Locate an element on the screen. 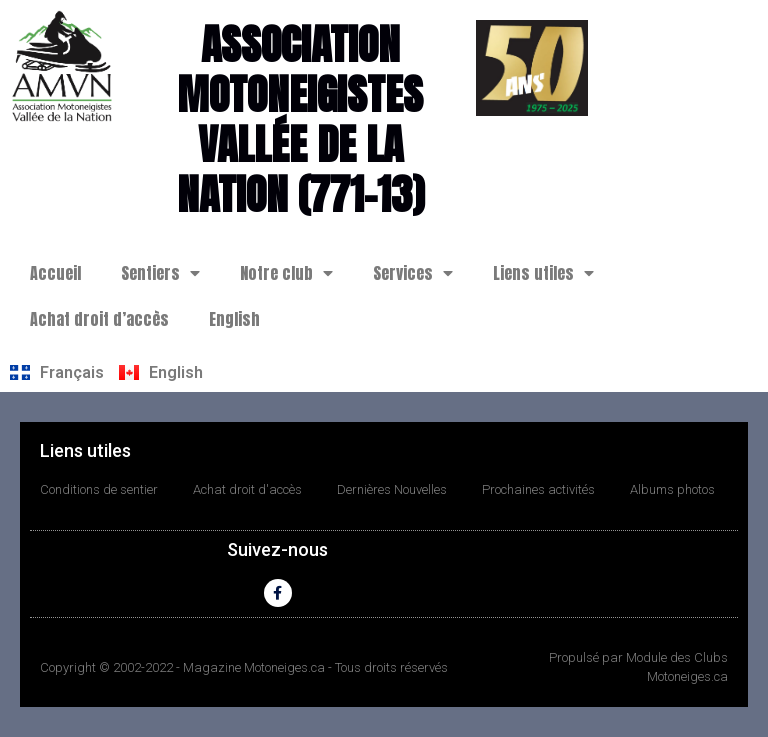 This screenshot has width=768, height=737. English is located at coordinates (234, 319).